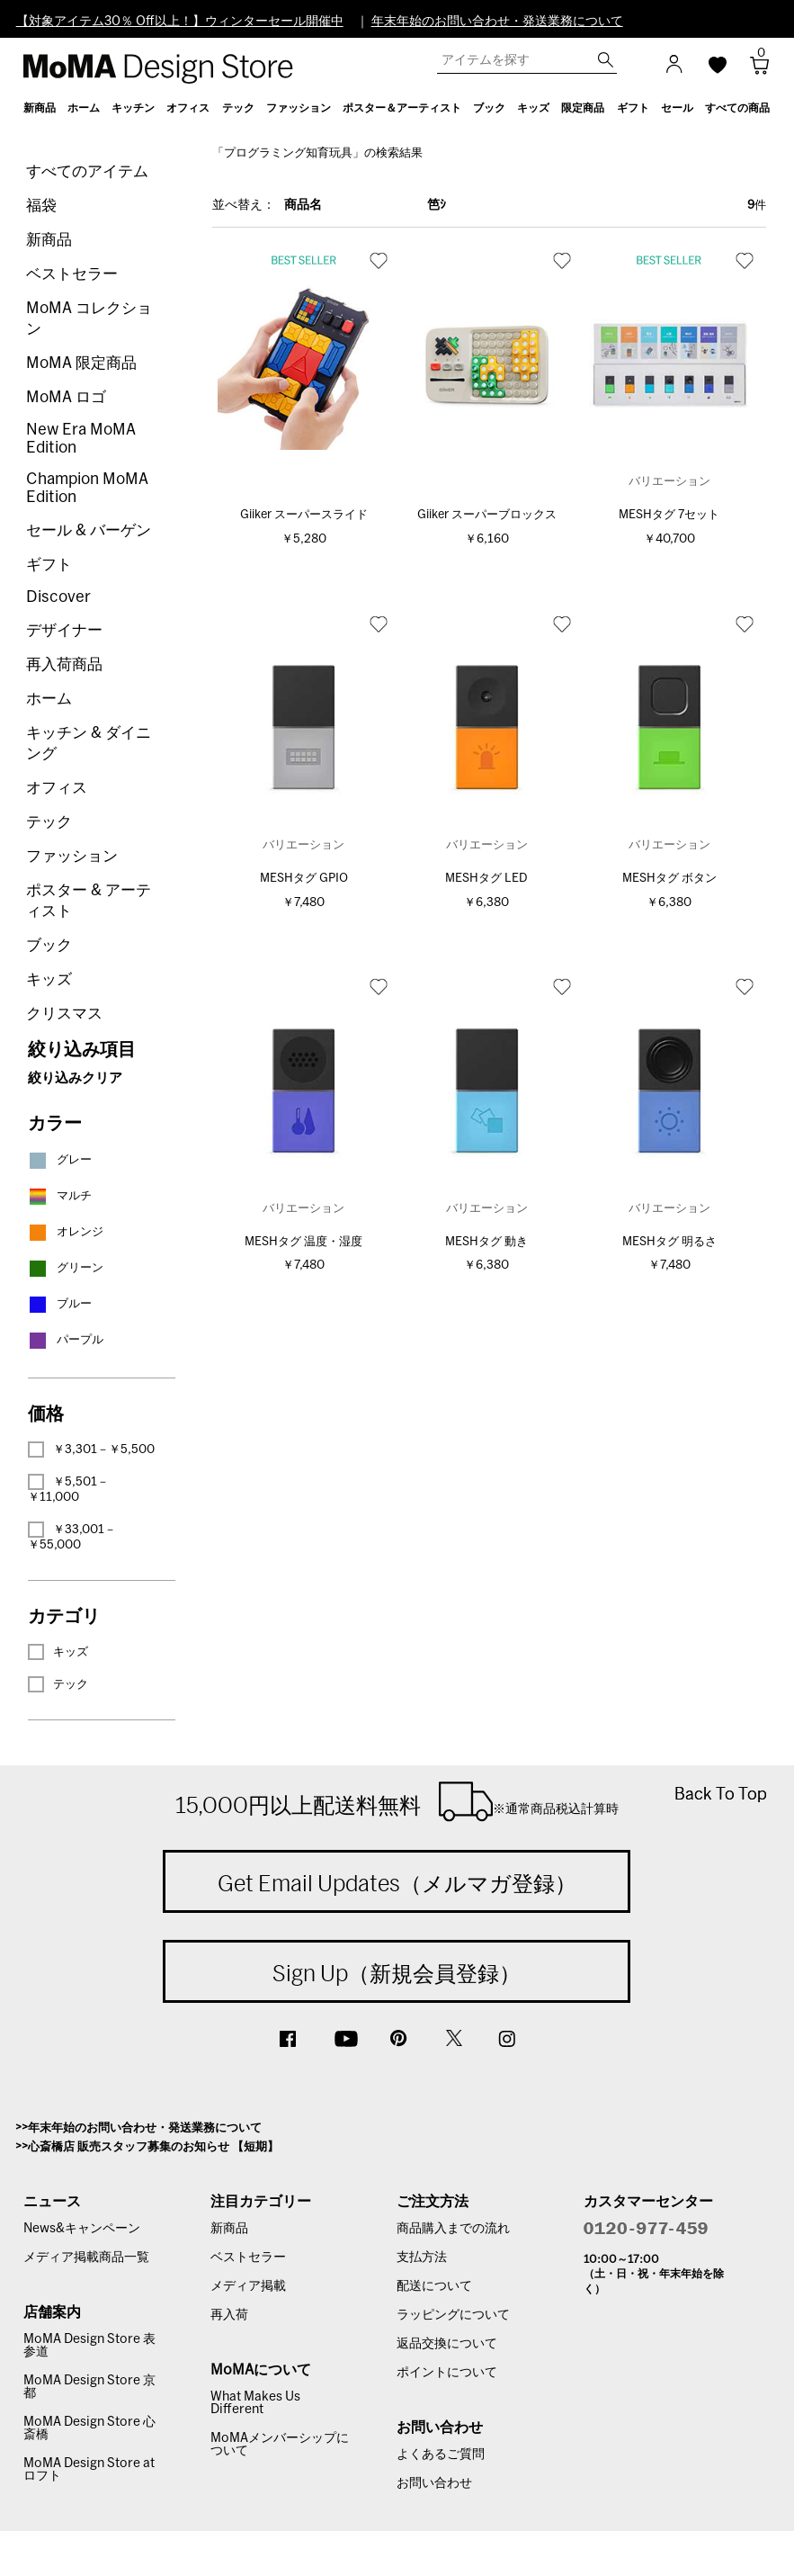 Image resolution: width=794 pixels, height=2576 pixels. I want to click on デザイナー, so click(64, 630).